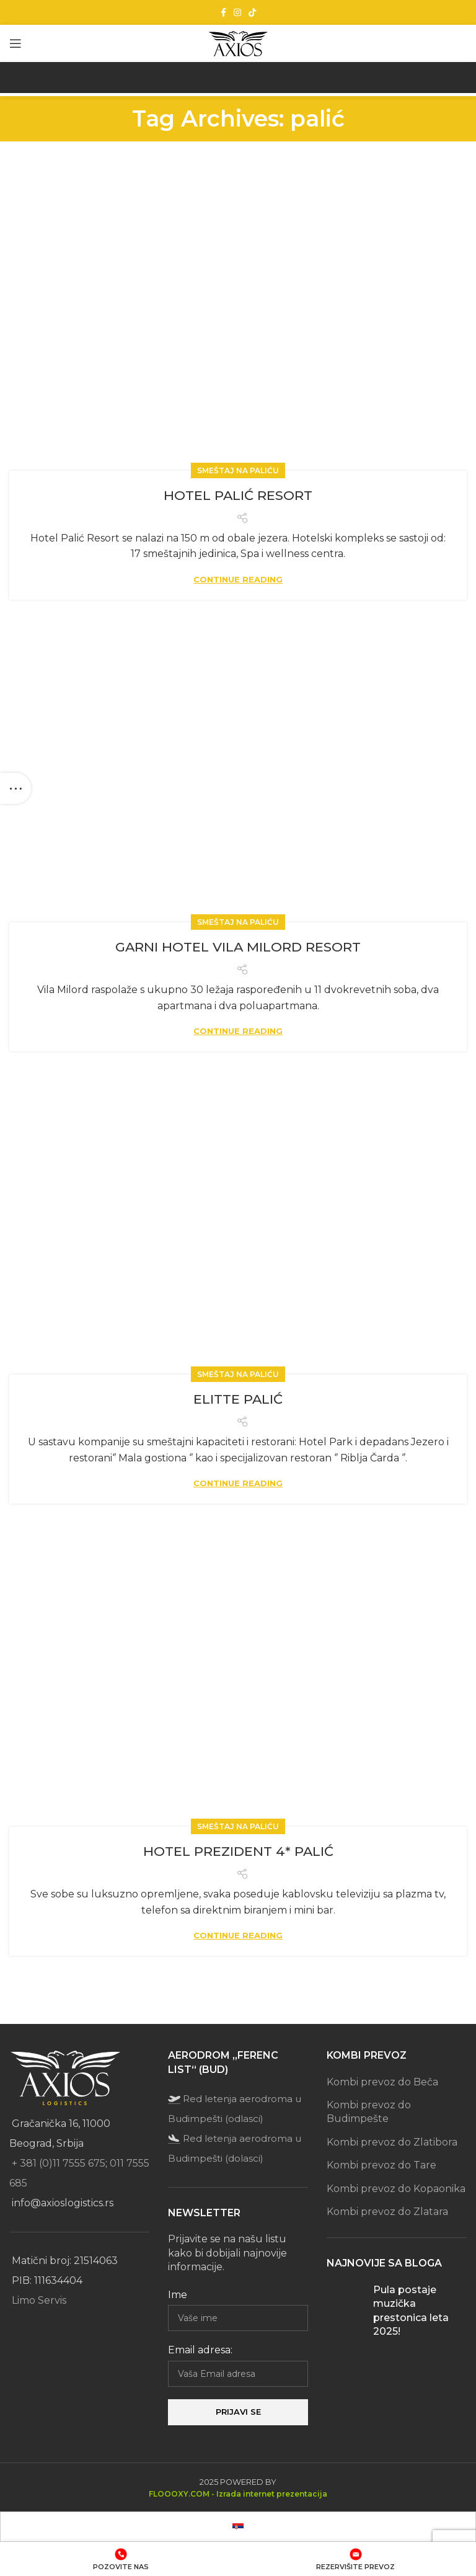 The image size is (476, 2576). What do you see at coordinates (382, 2082) in the screenshot?
I see `Kombi prevoz do Beča` at bounding box center [382, 2082].